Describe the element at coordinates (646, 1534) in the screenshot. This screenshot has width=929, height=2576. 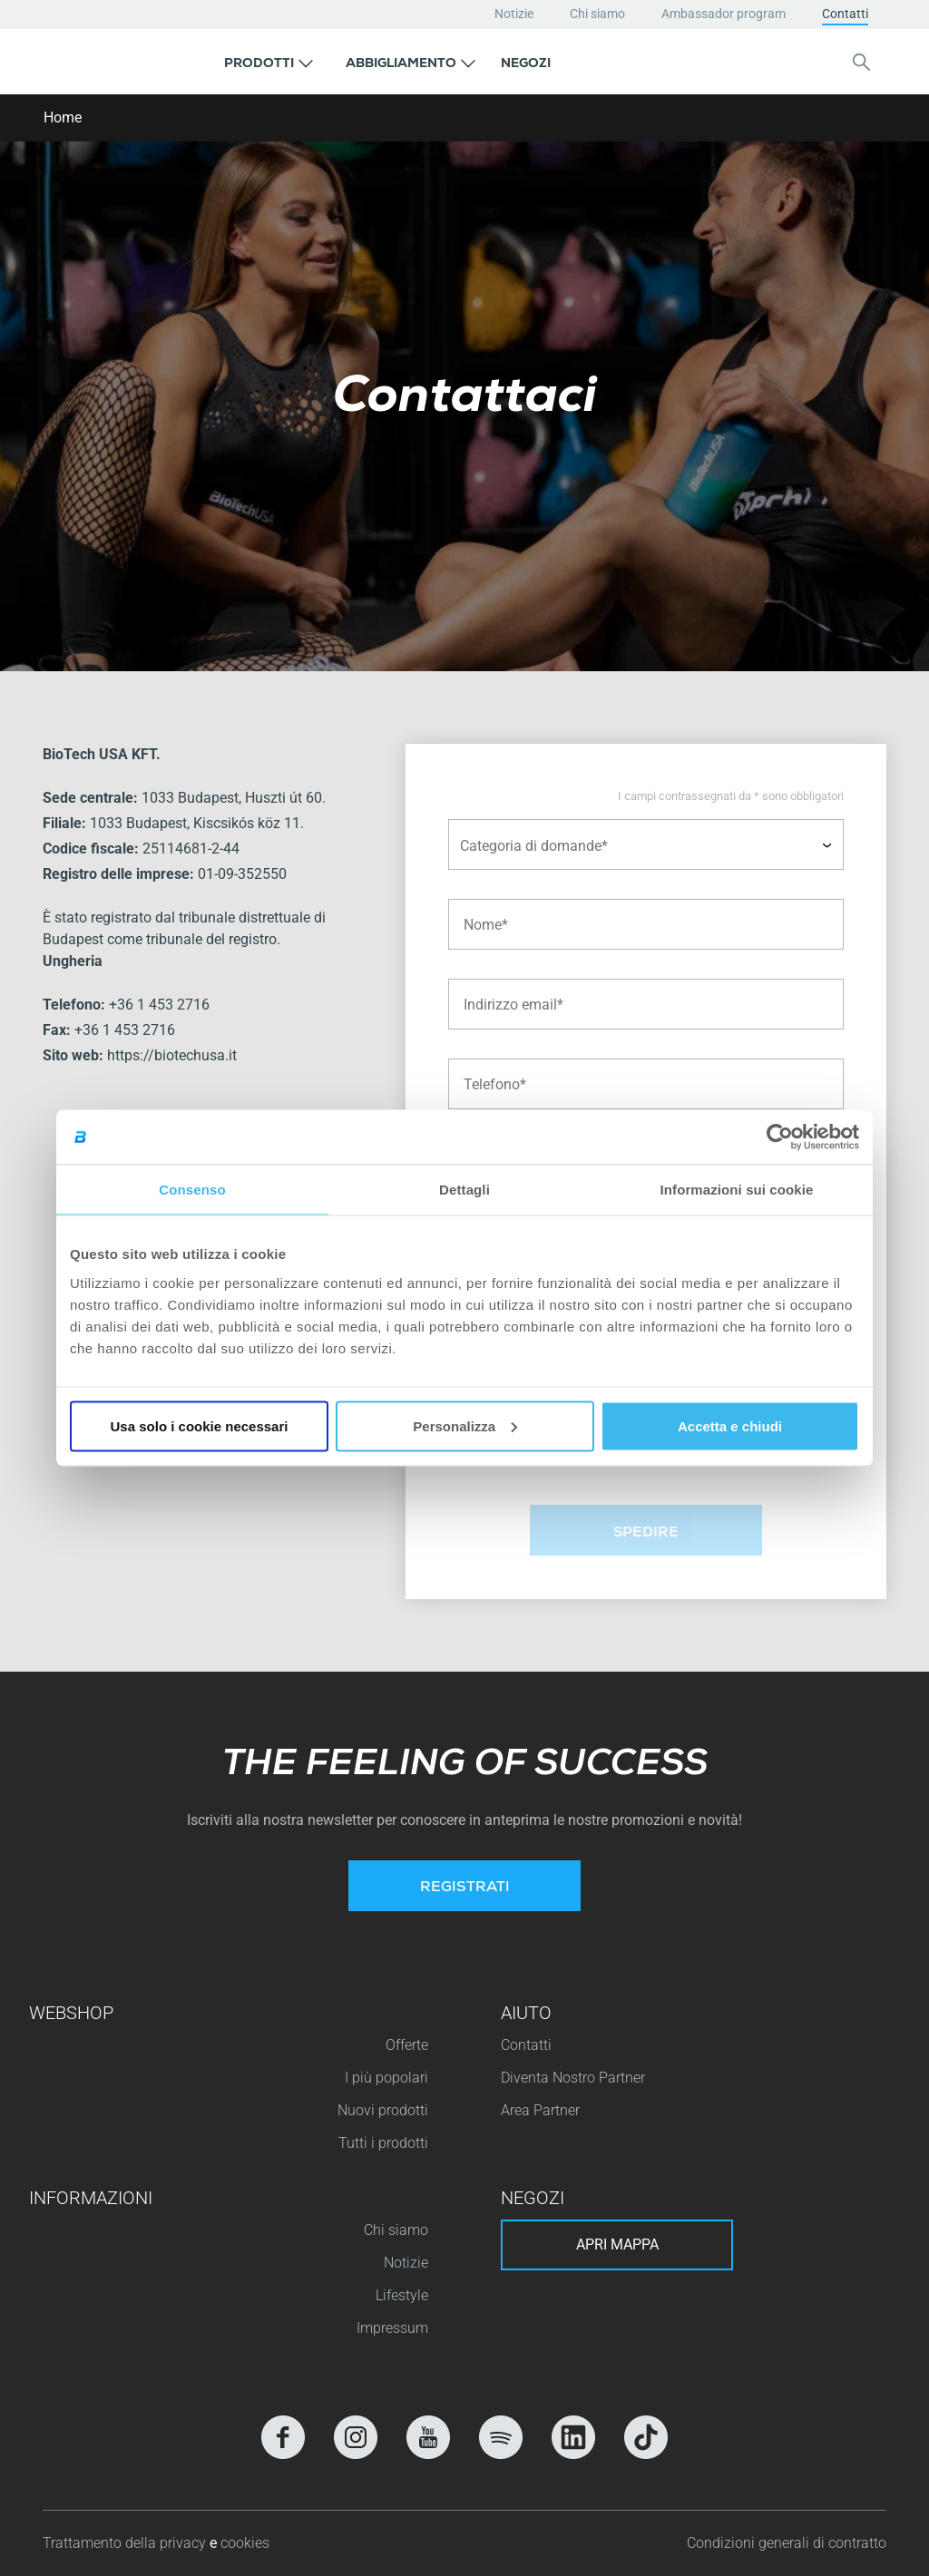
I see `Spedire` at that location.